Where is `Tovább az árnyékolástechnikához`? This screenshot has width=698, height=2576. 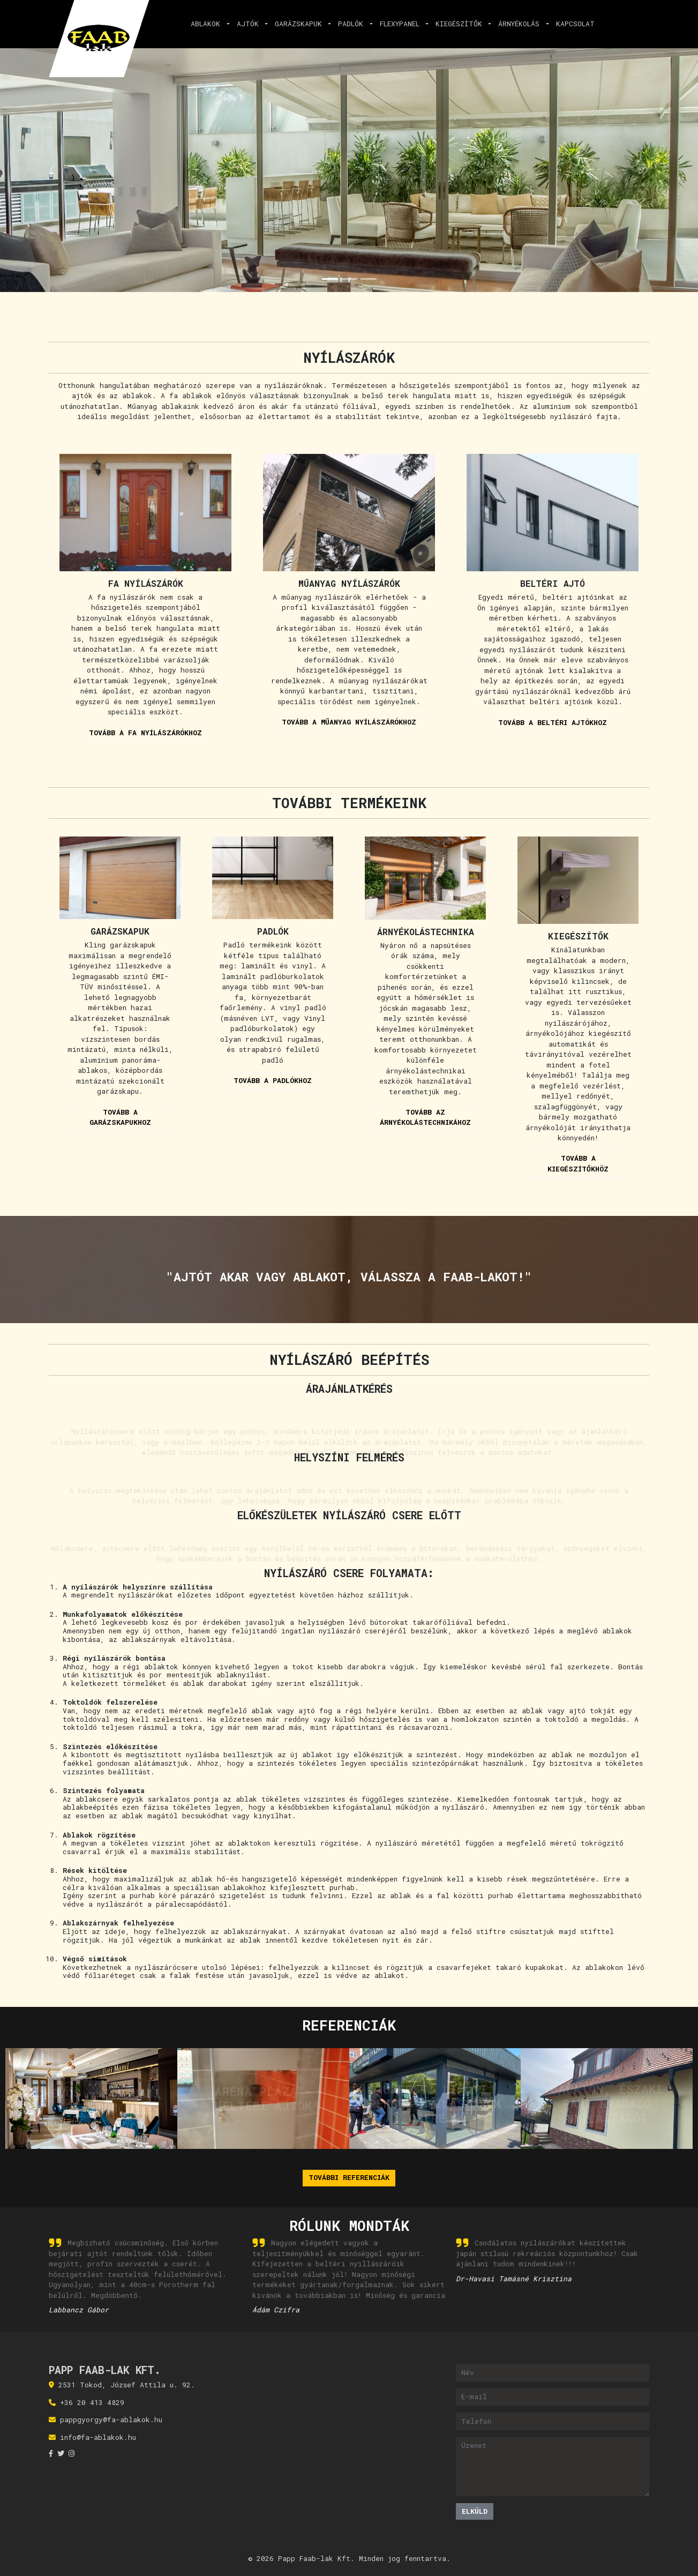 Tovább az árnyékolástechnikához is located at coordinates (425, 1117).